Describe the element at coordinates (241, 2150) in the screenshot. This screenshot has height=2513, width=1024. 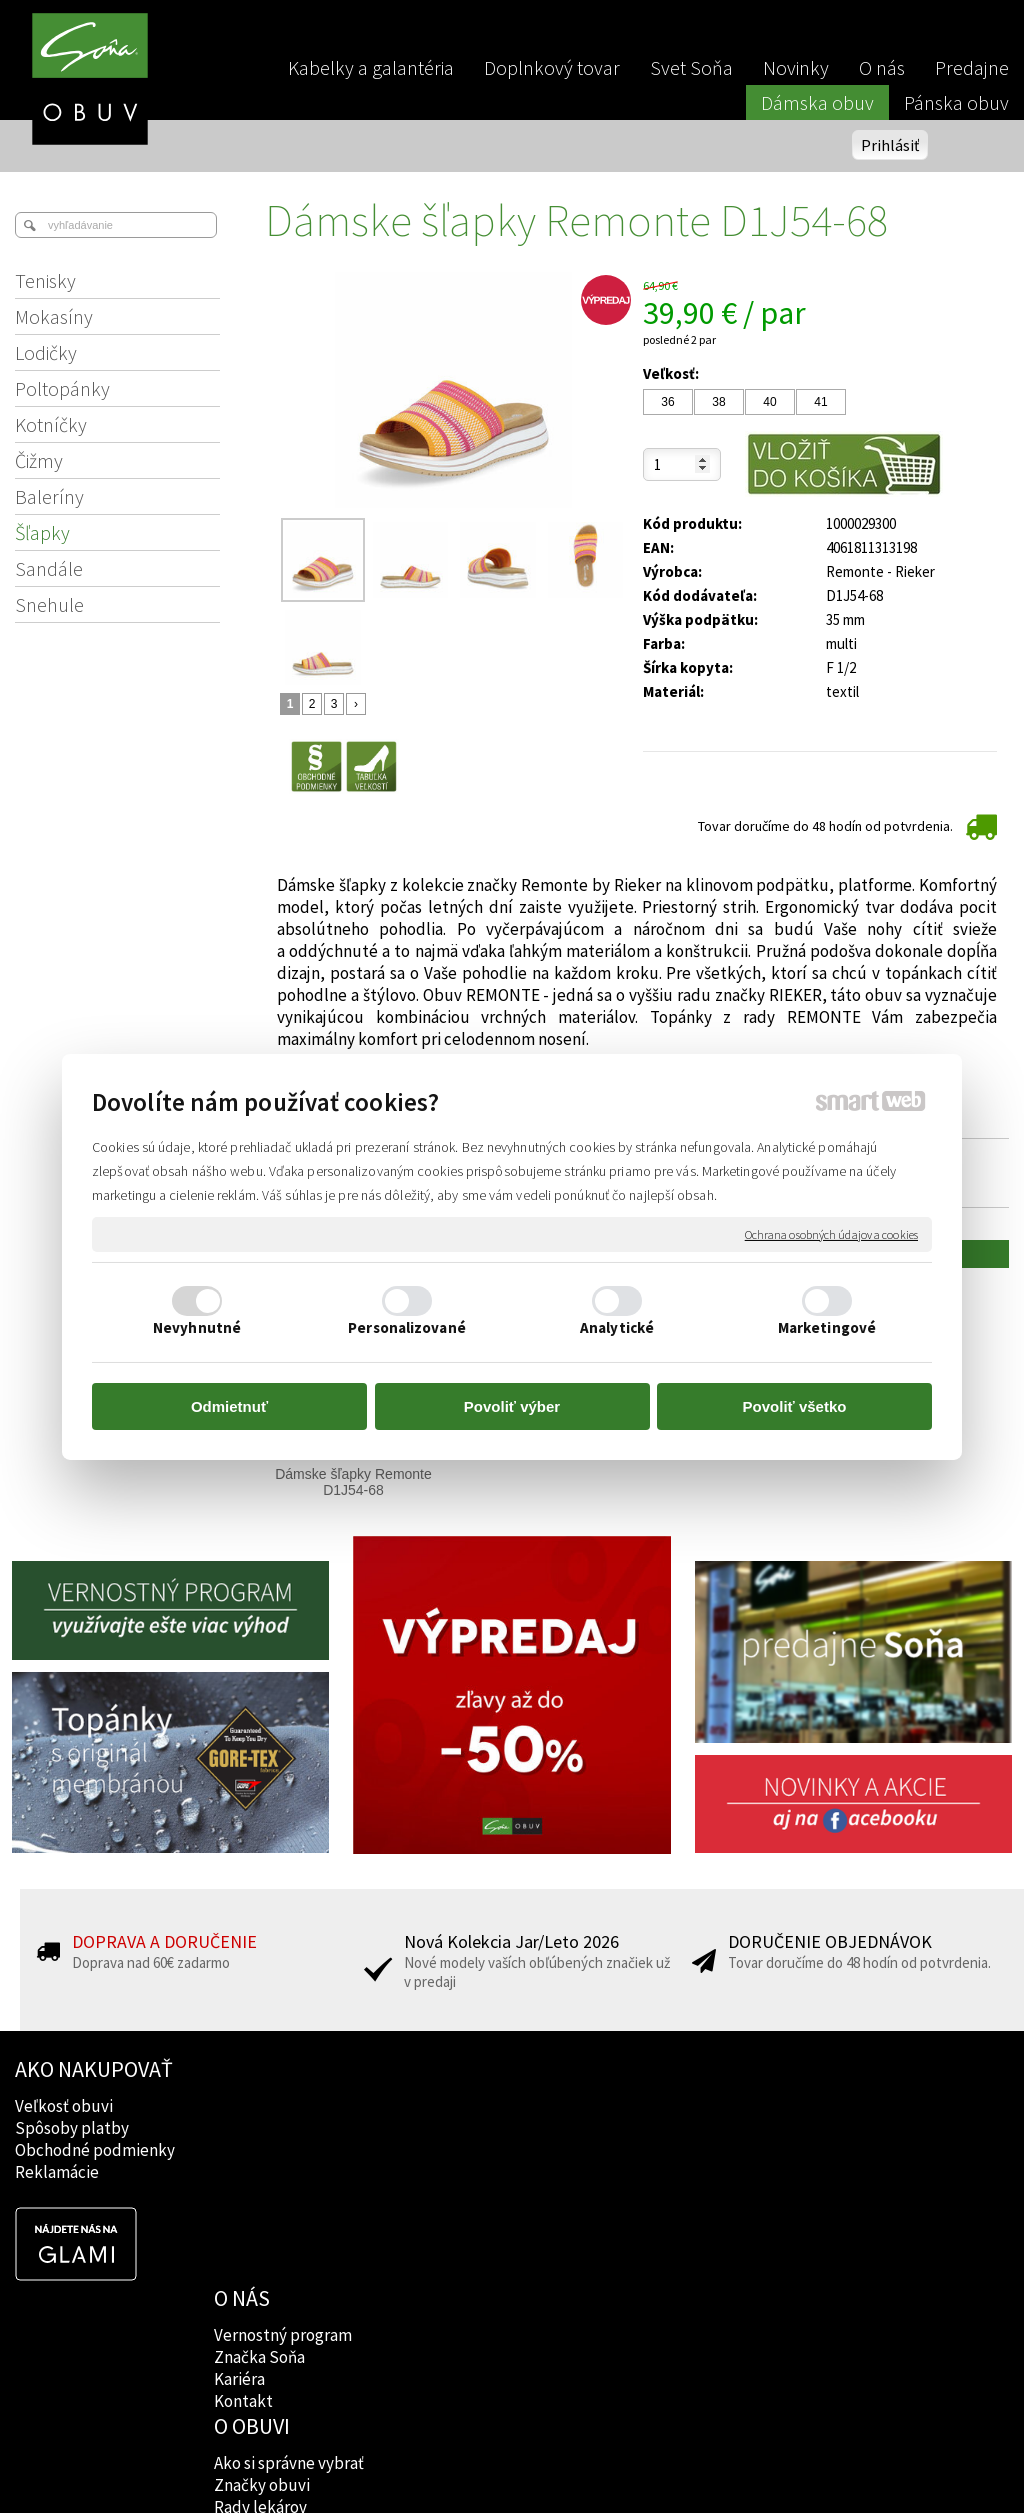
I see `Kariéra` at that location.